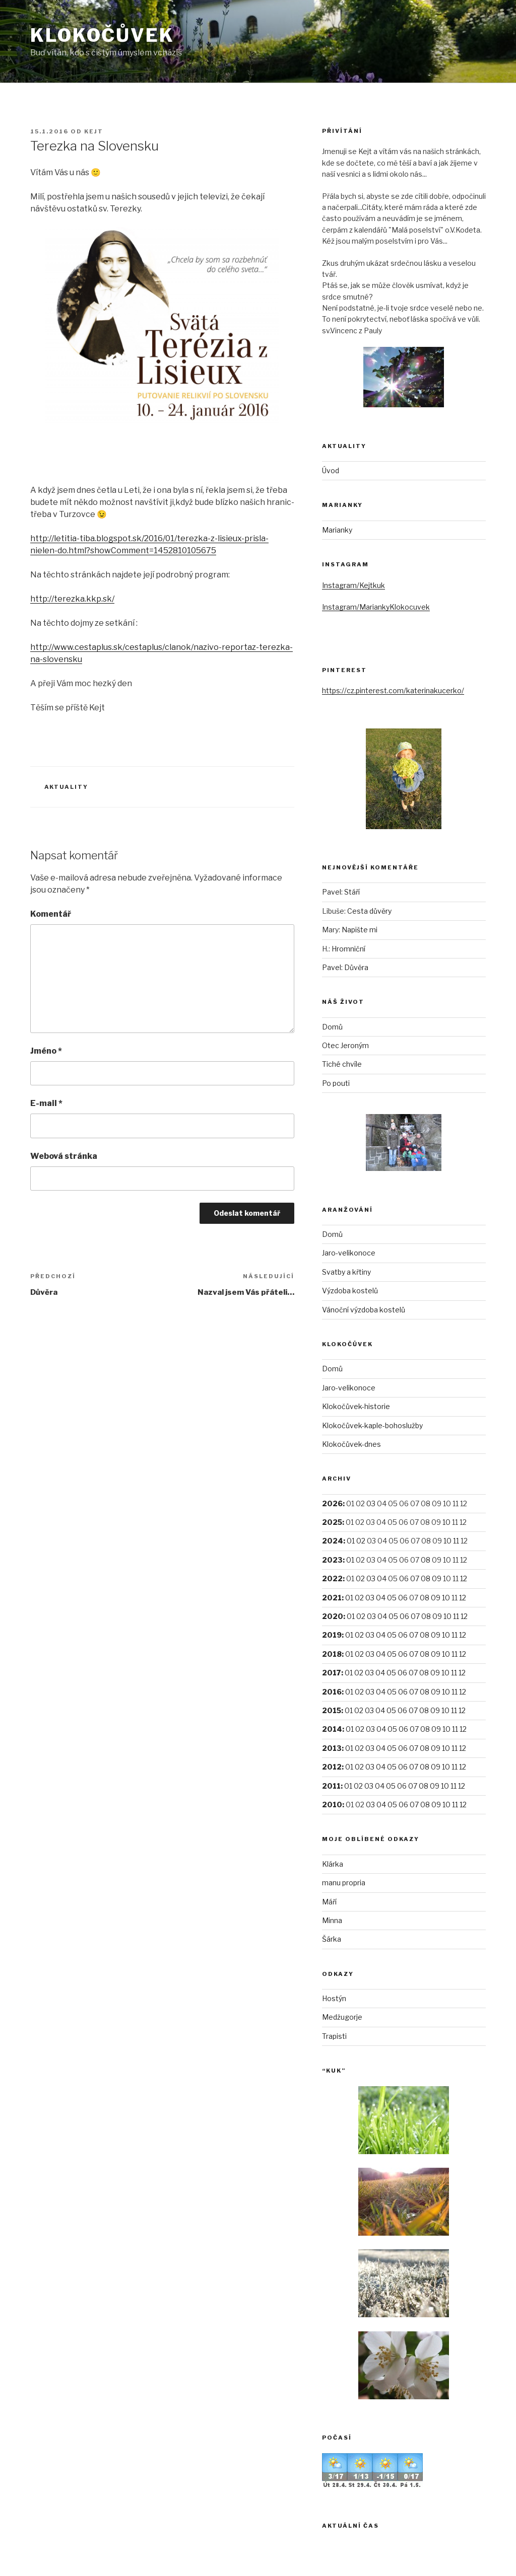 This screenshot has width=516, height=2576. I want to click on 11, so click(456, 1540).